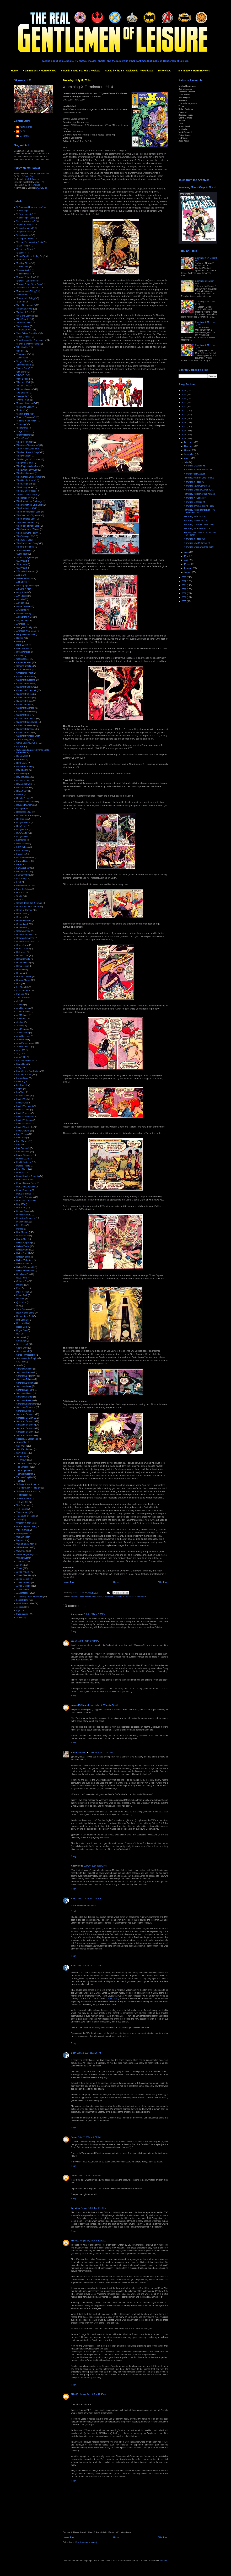 This screenshot has width=231, height=2576. What do you see at coordinates (23, 1274) in the screenshot?
I see `Non-Team Era` at bounding box center [23, 1274].